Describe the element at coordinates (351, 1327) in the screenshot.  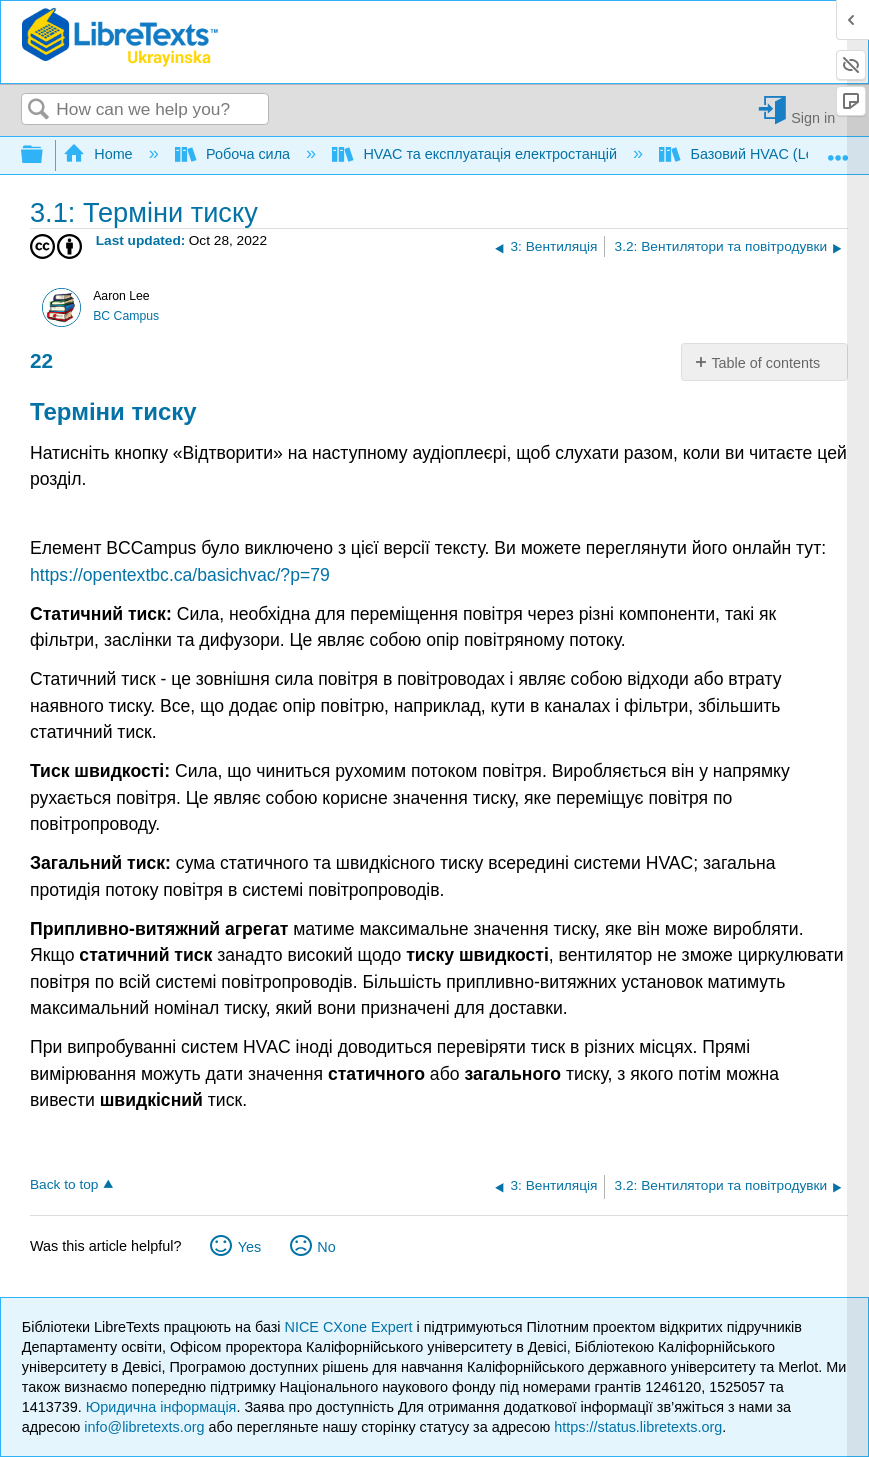
I see `NICE CXone Expert` at that location.